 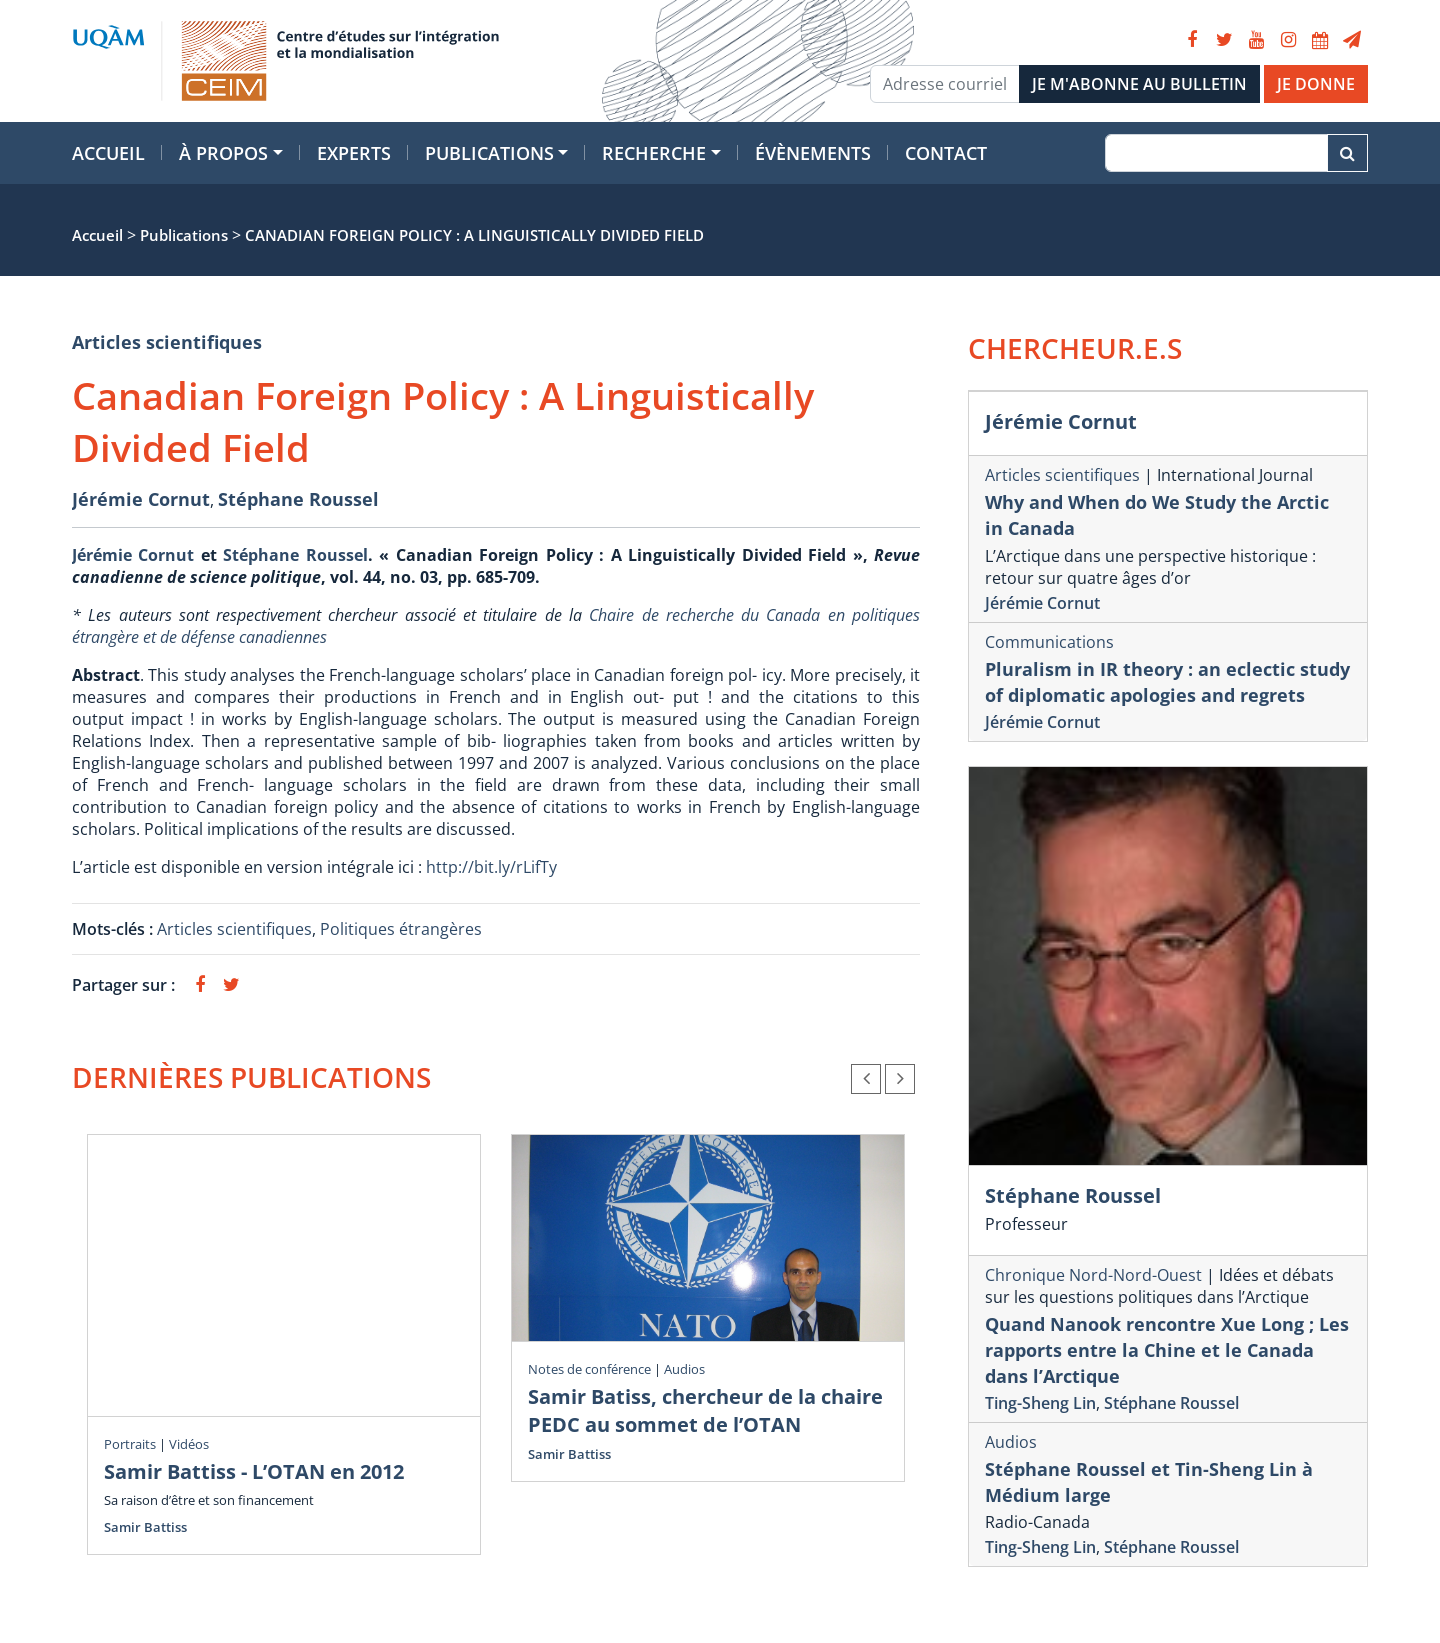 What do you see at coordinates (946, 153) in the screenshot?
I see `Contact` at bounding box center [946, 153].